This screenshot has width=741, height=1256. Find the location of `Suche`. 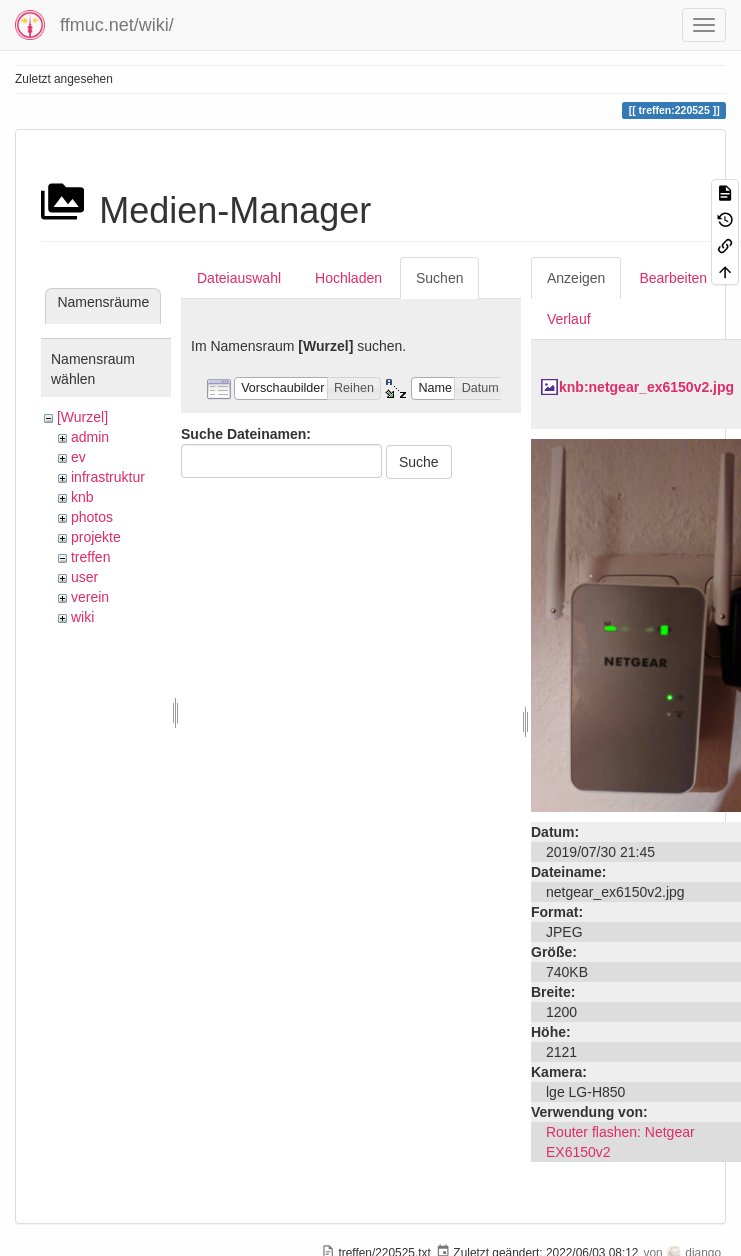

Suche is located at coordinates (419, 462).